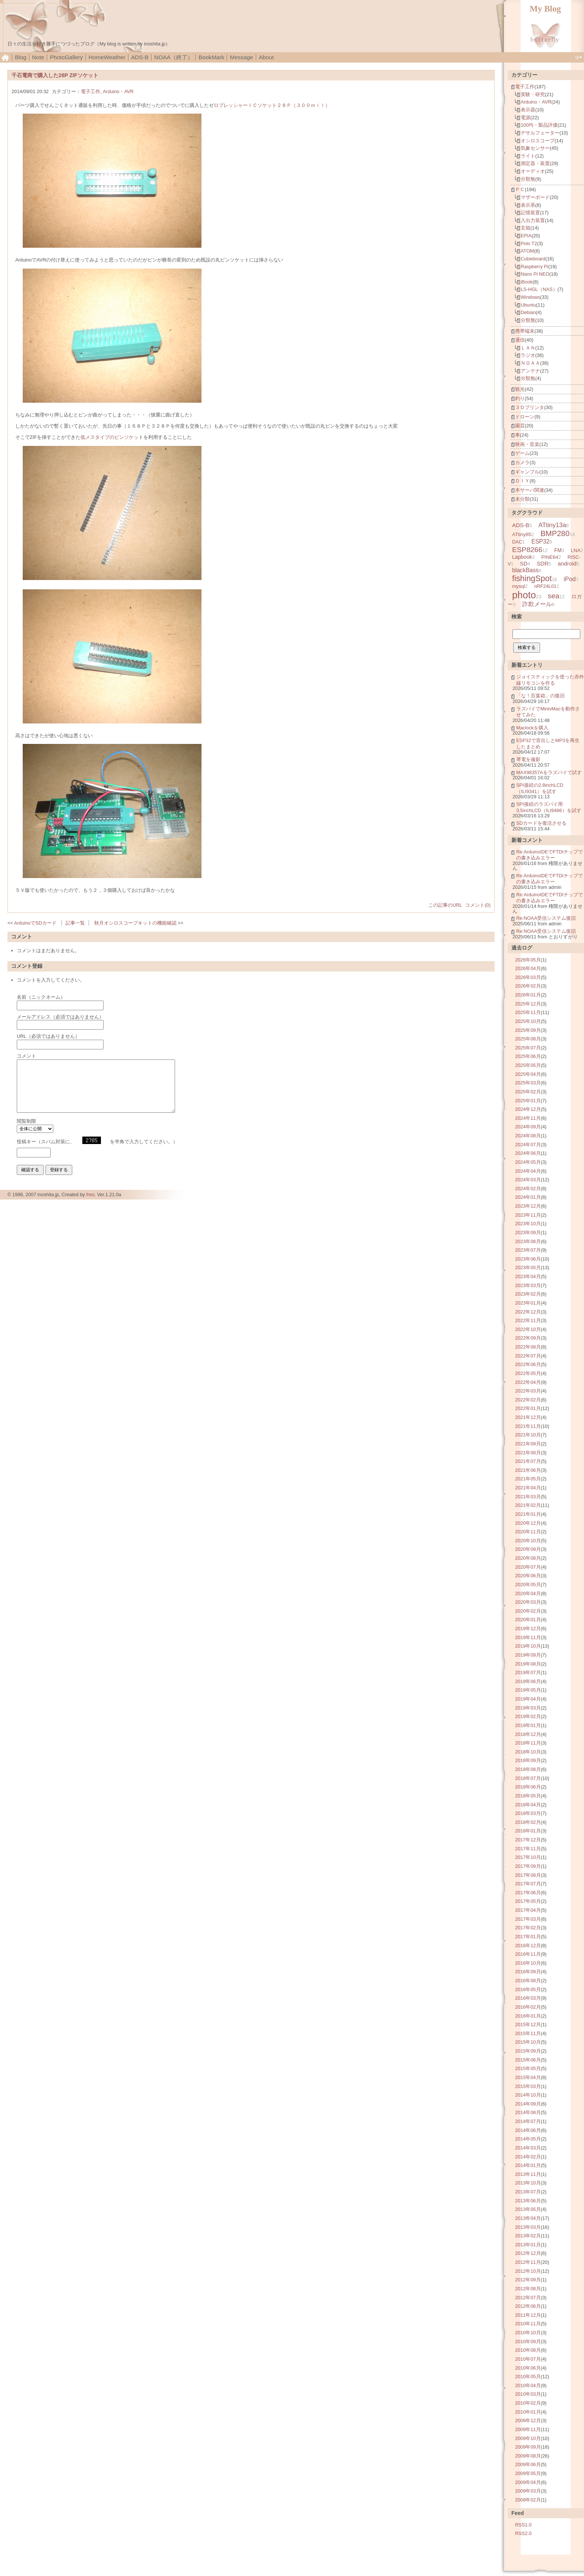 The height and width of the screenshot is (2576, 584). I want to click on 2012年11月, so click(528, 2262).